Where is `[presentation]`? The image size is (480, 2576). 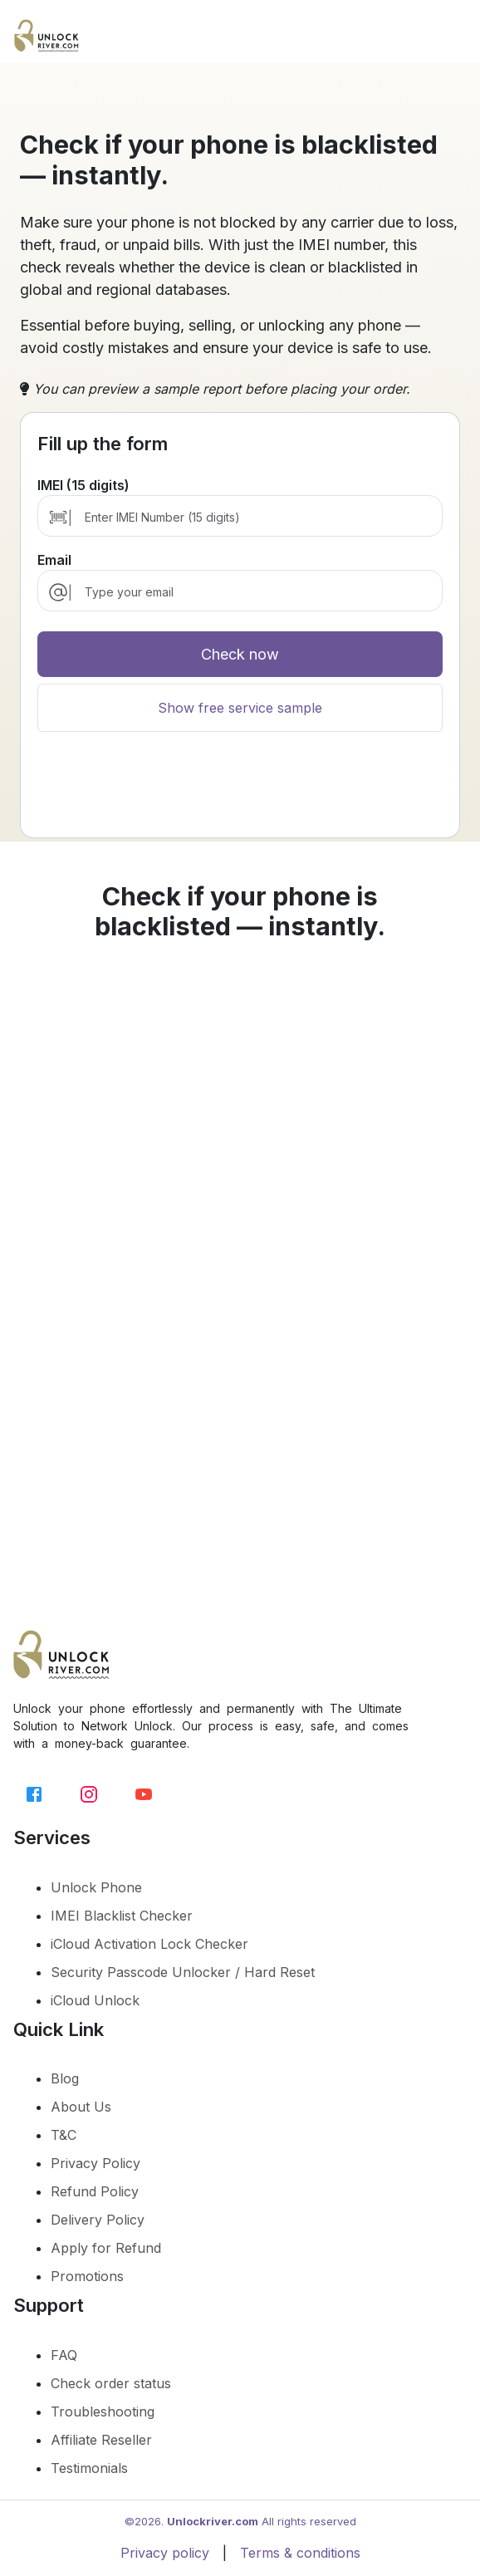 [presentation] is located at coordinates (240, 801).